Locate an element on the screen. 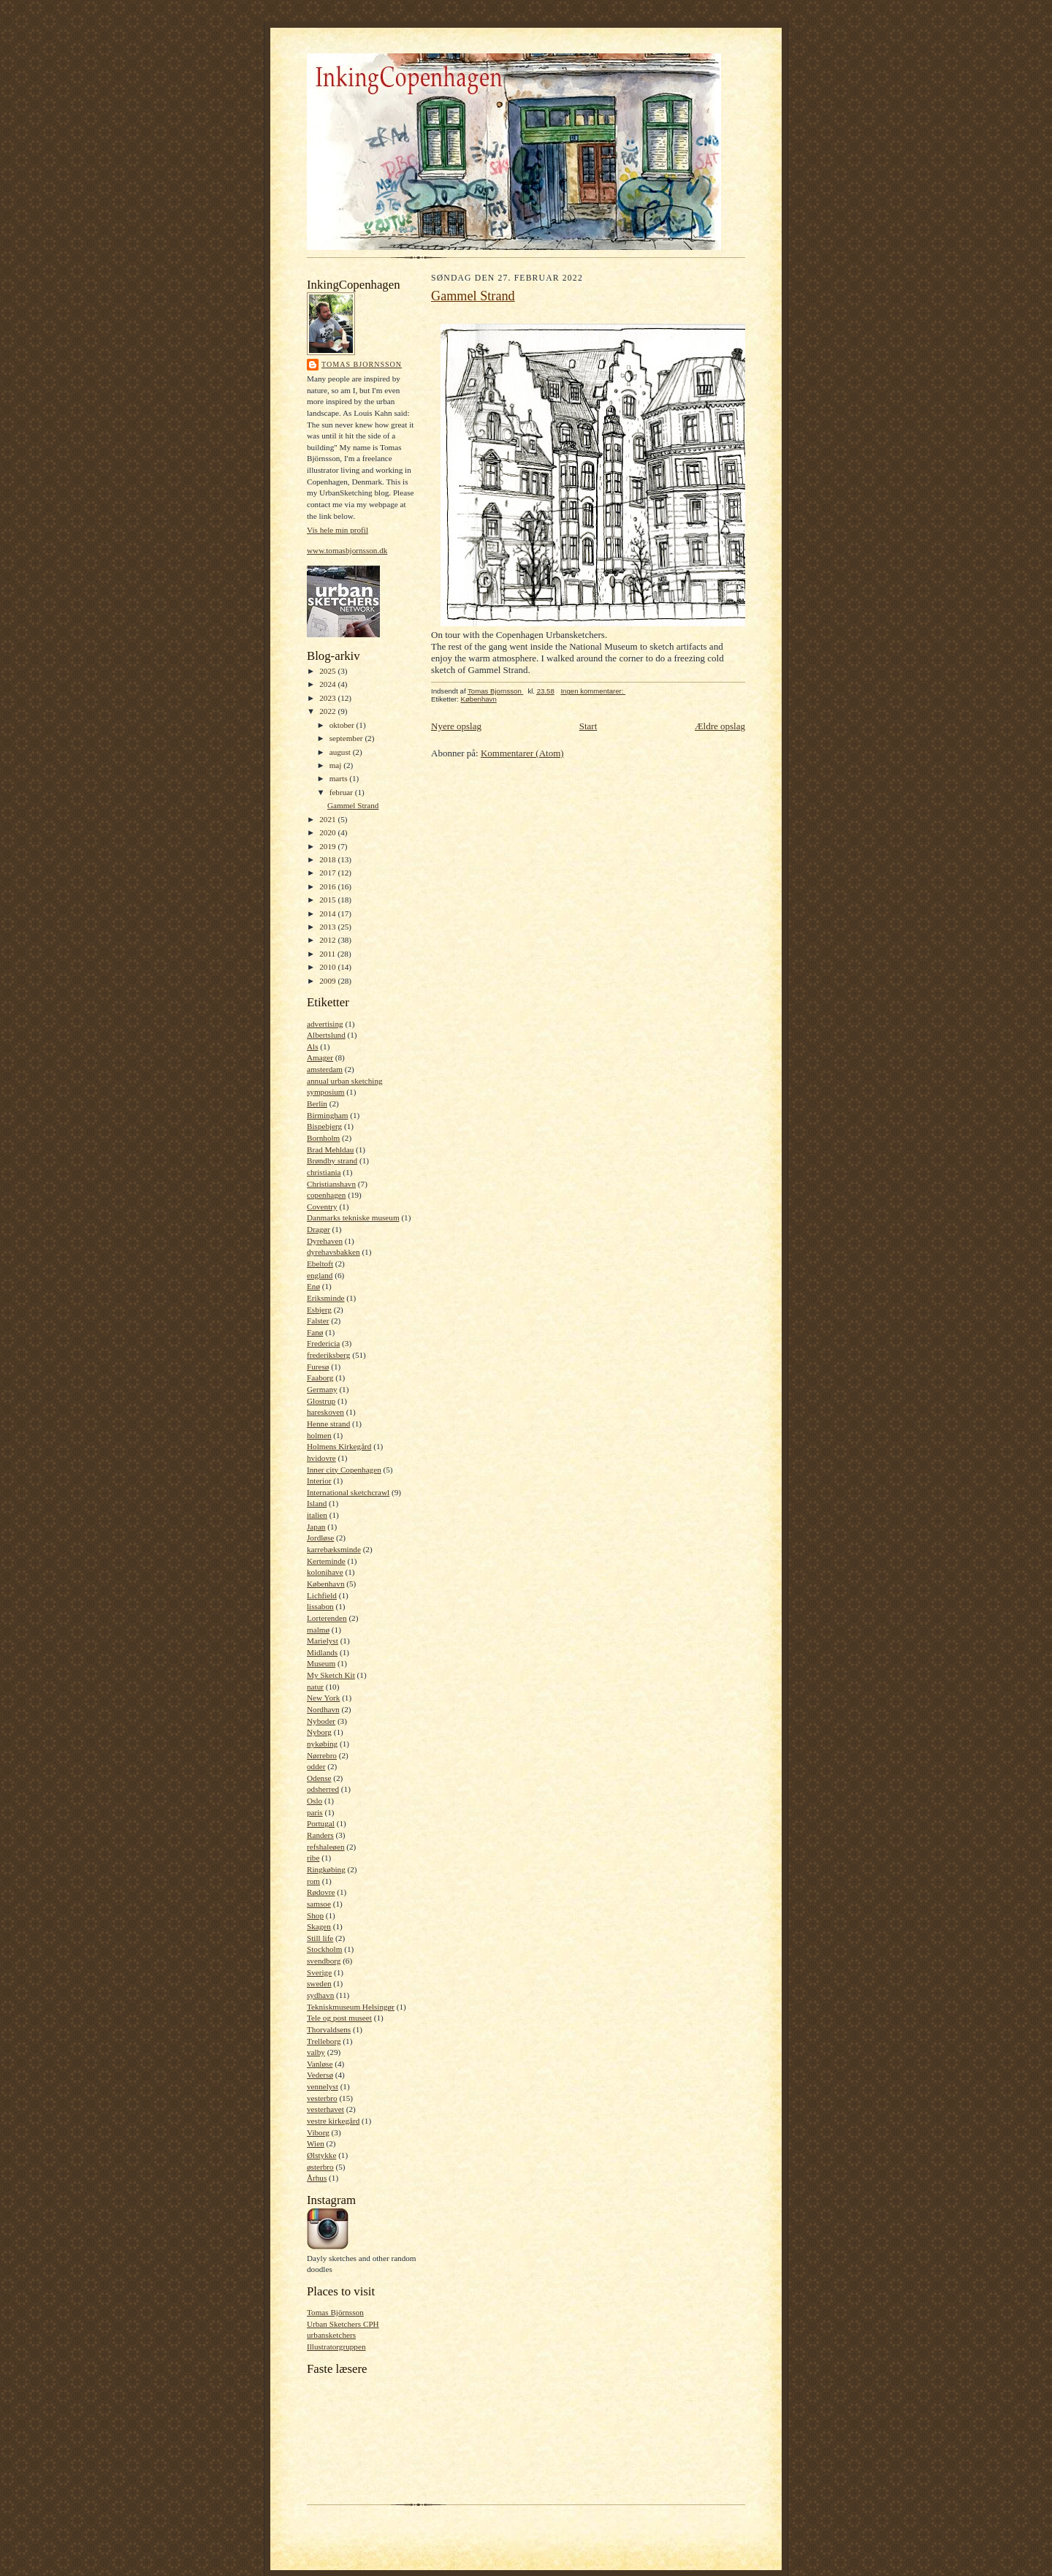  odsherred is located at coordinates (323, 1789).